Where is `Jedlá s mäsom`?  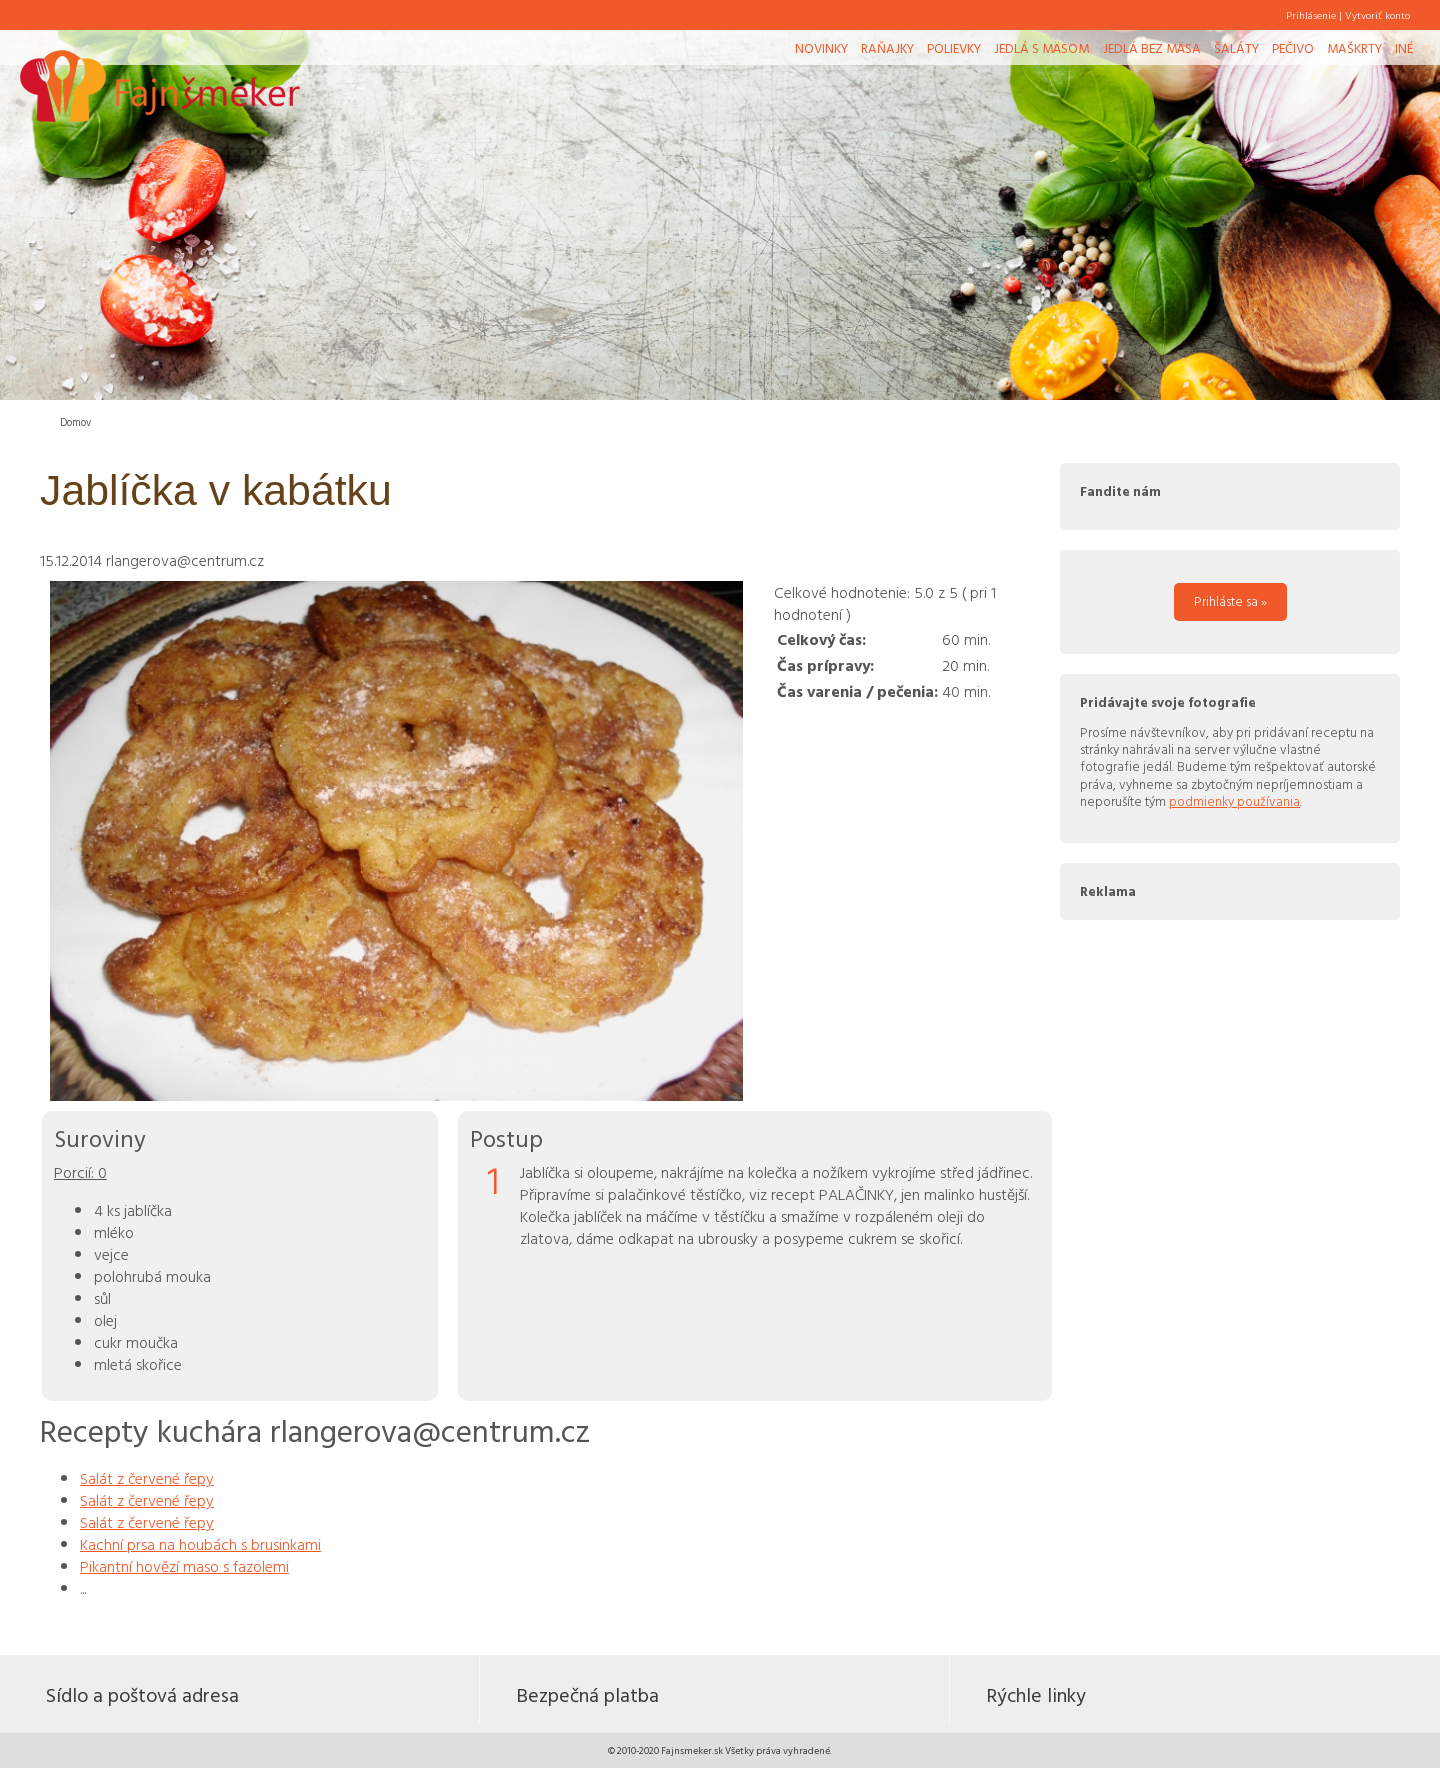 Jedlá s mäsom is located at coordinates (1041, 48).